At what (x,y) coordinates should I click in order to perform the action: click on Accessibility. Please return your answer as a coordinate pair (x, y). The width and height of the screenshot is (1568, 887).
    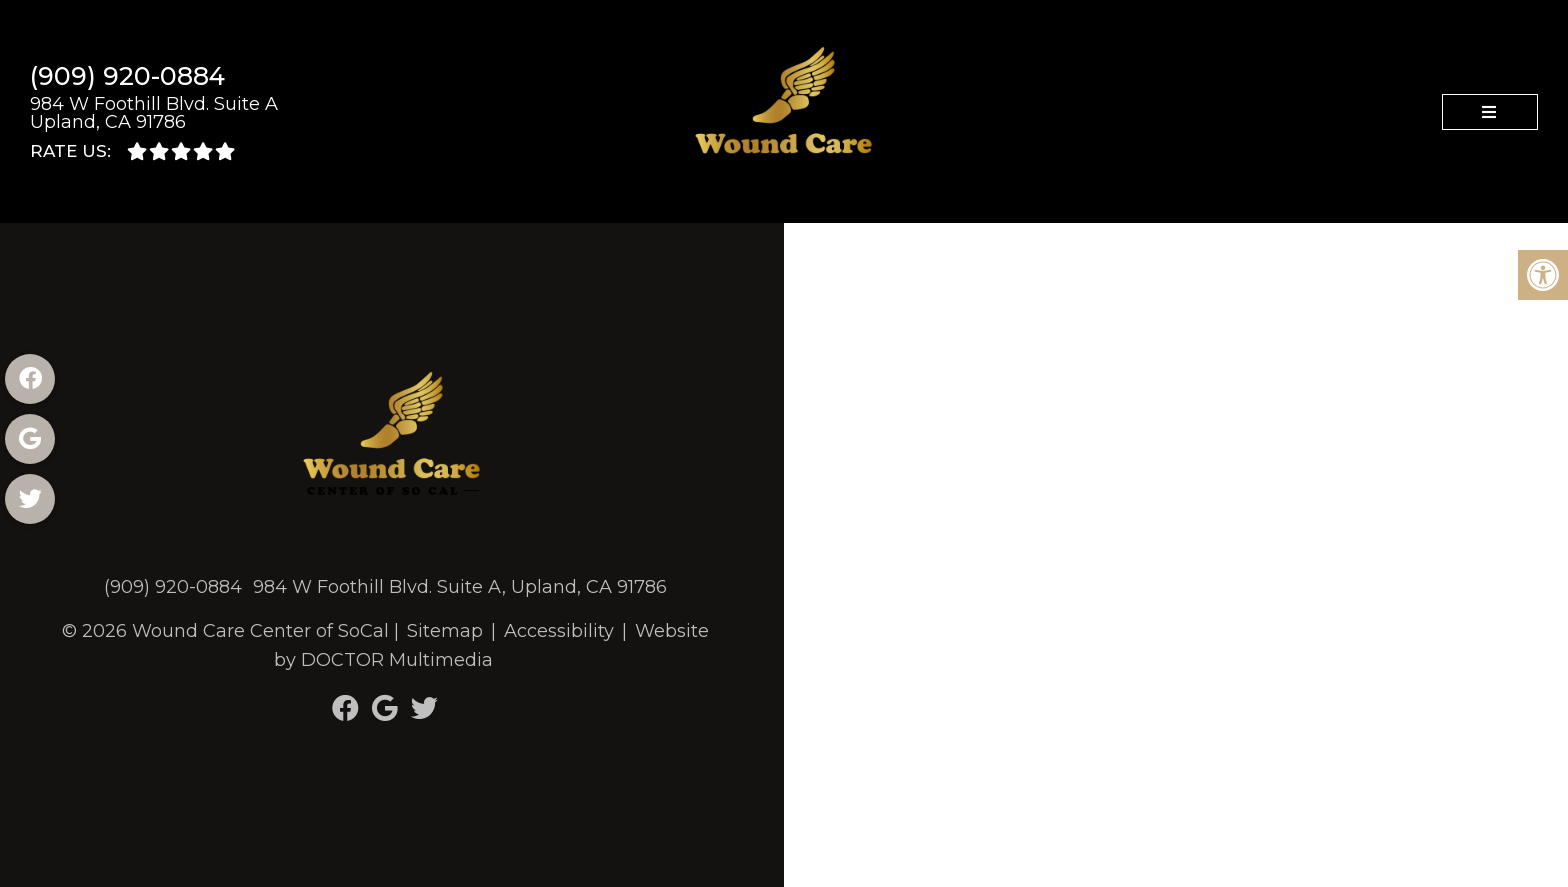
    Looking at the image, I should click on (559, 631).